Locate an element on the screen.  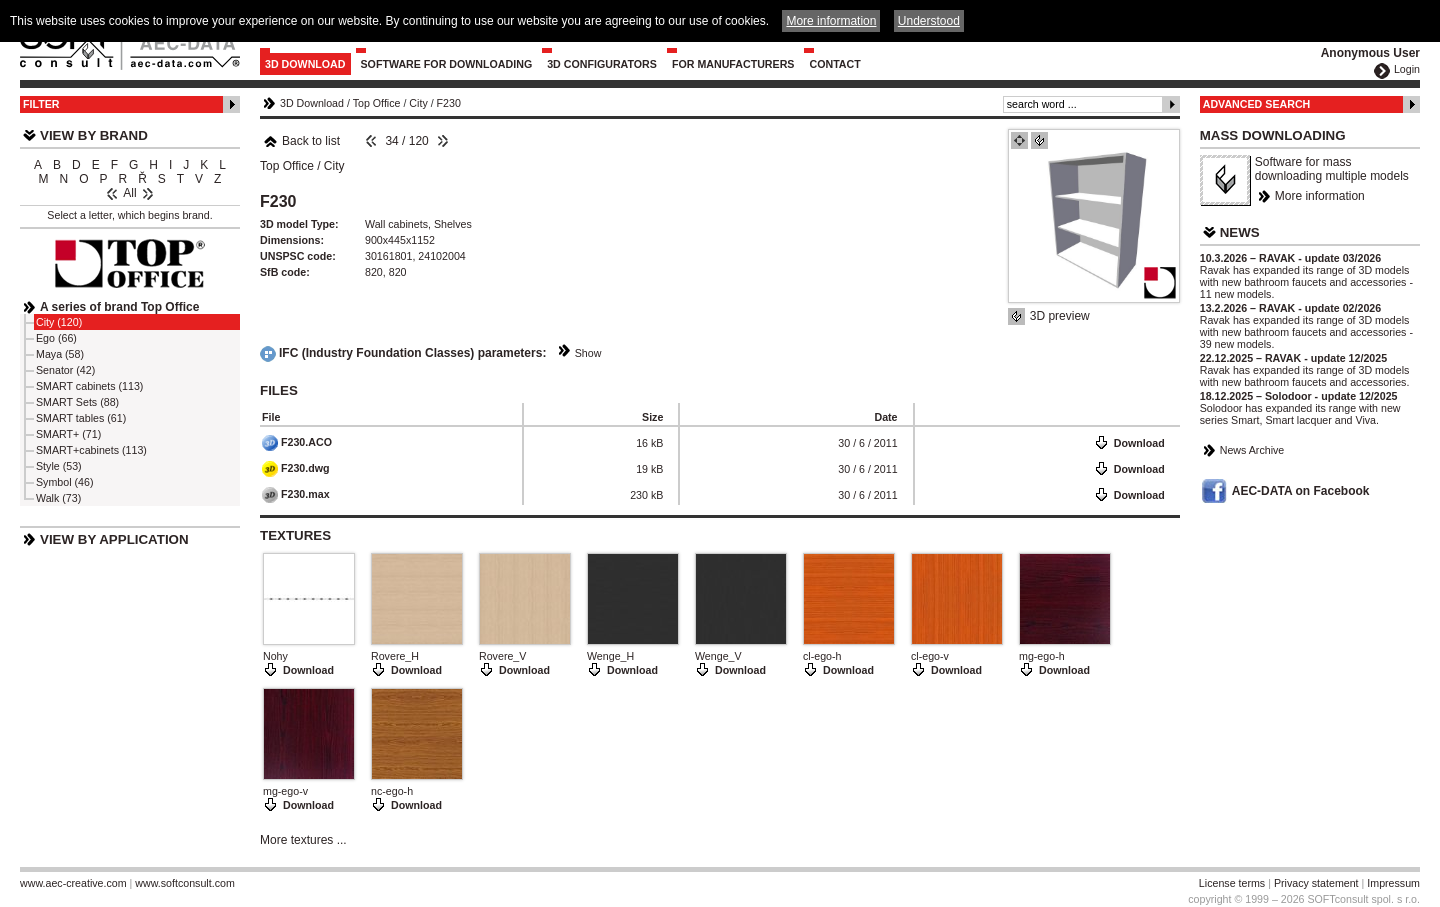
More textures ... is located at coordinates (303, 840).